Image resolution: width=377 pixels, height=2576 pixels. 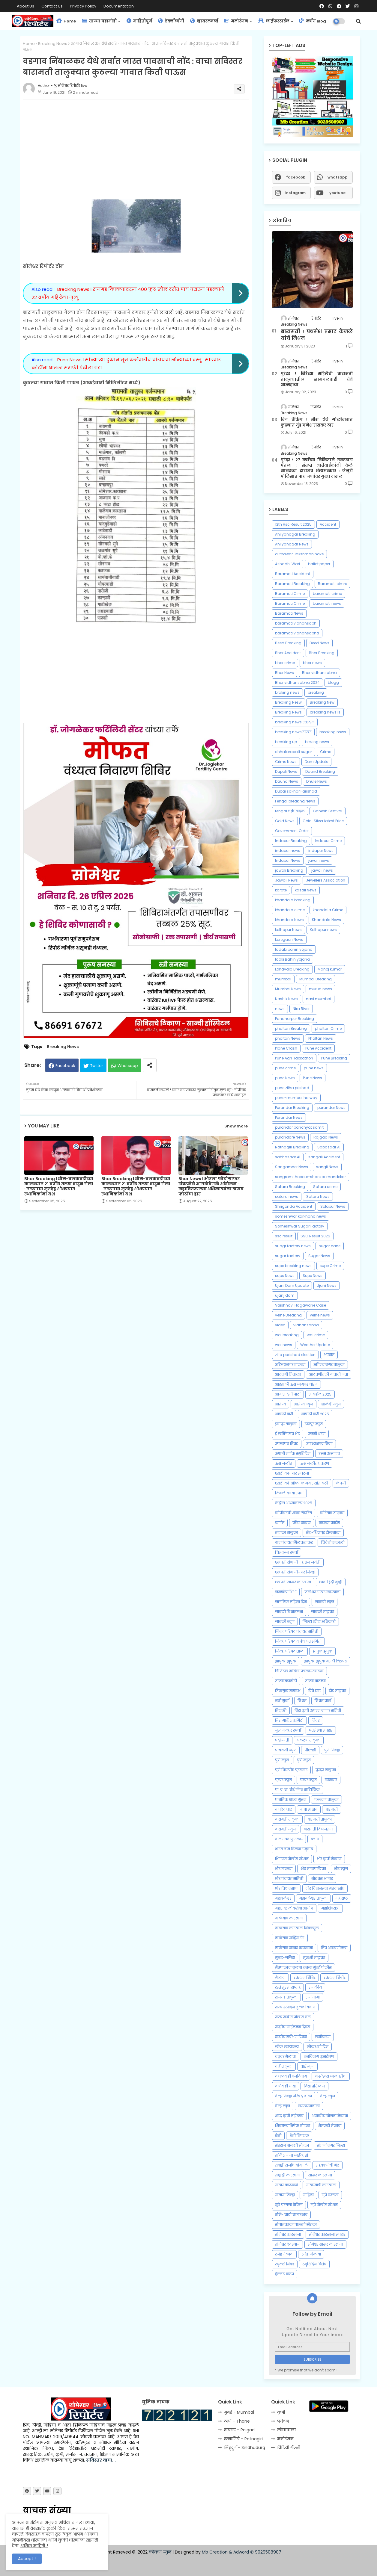 I want to click on 12th Hsc Result 2025, so click(x=293, y=524).